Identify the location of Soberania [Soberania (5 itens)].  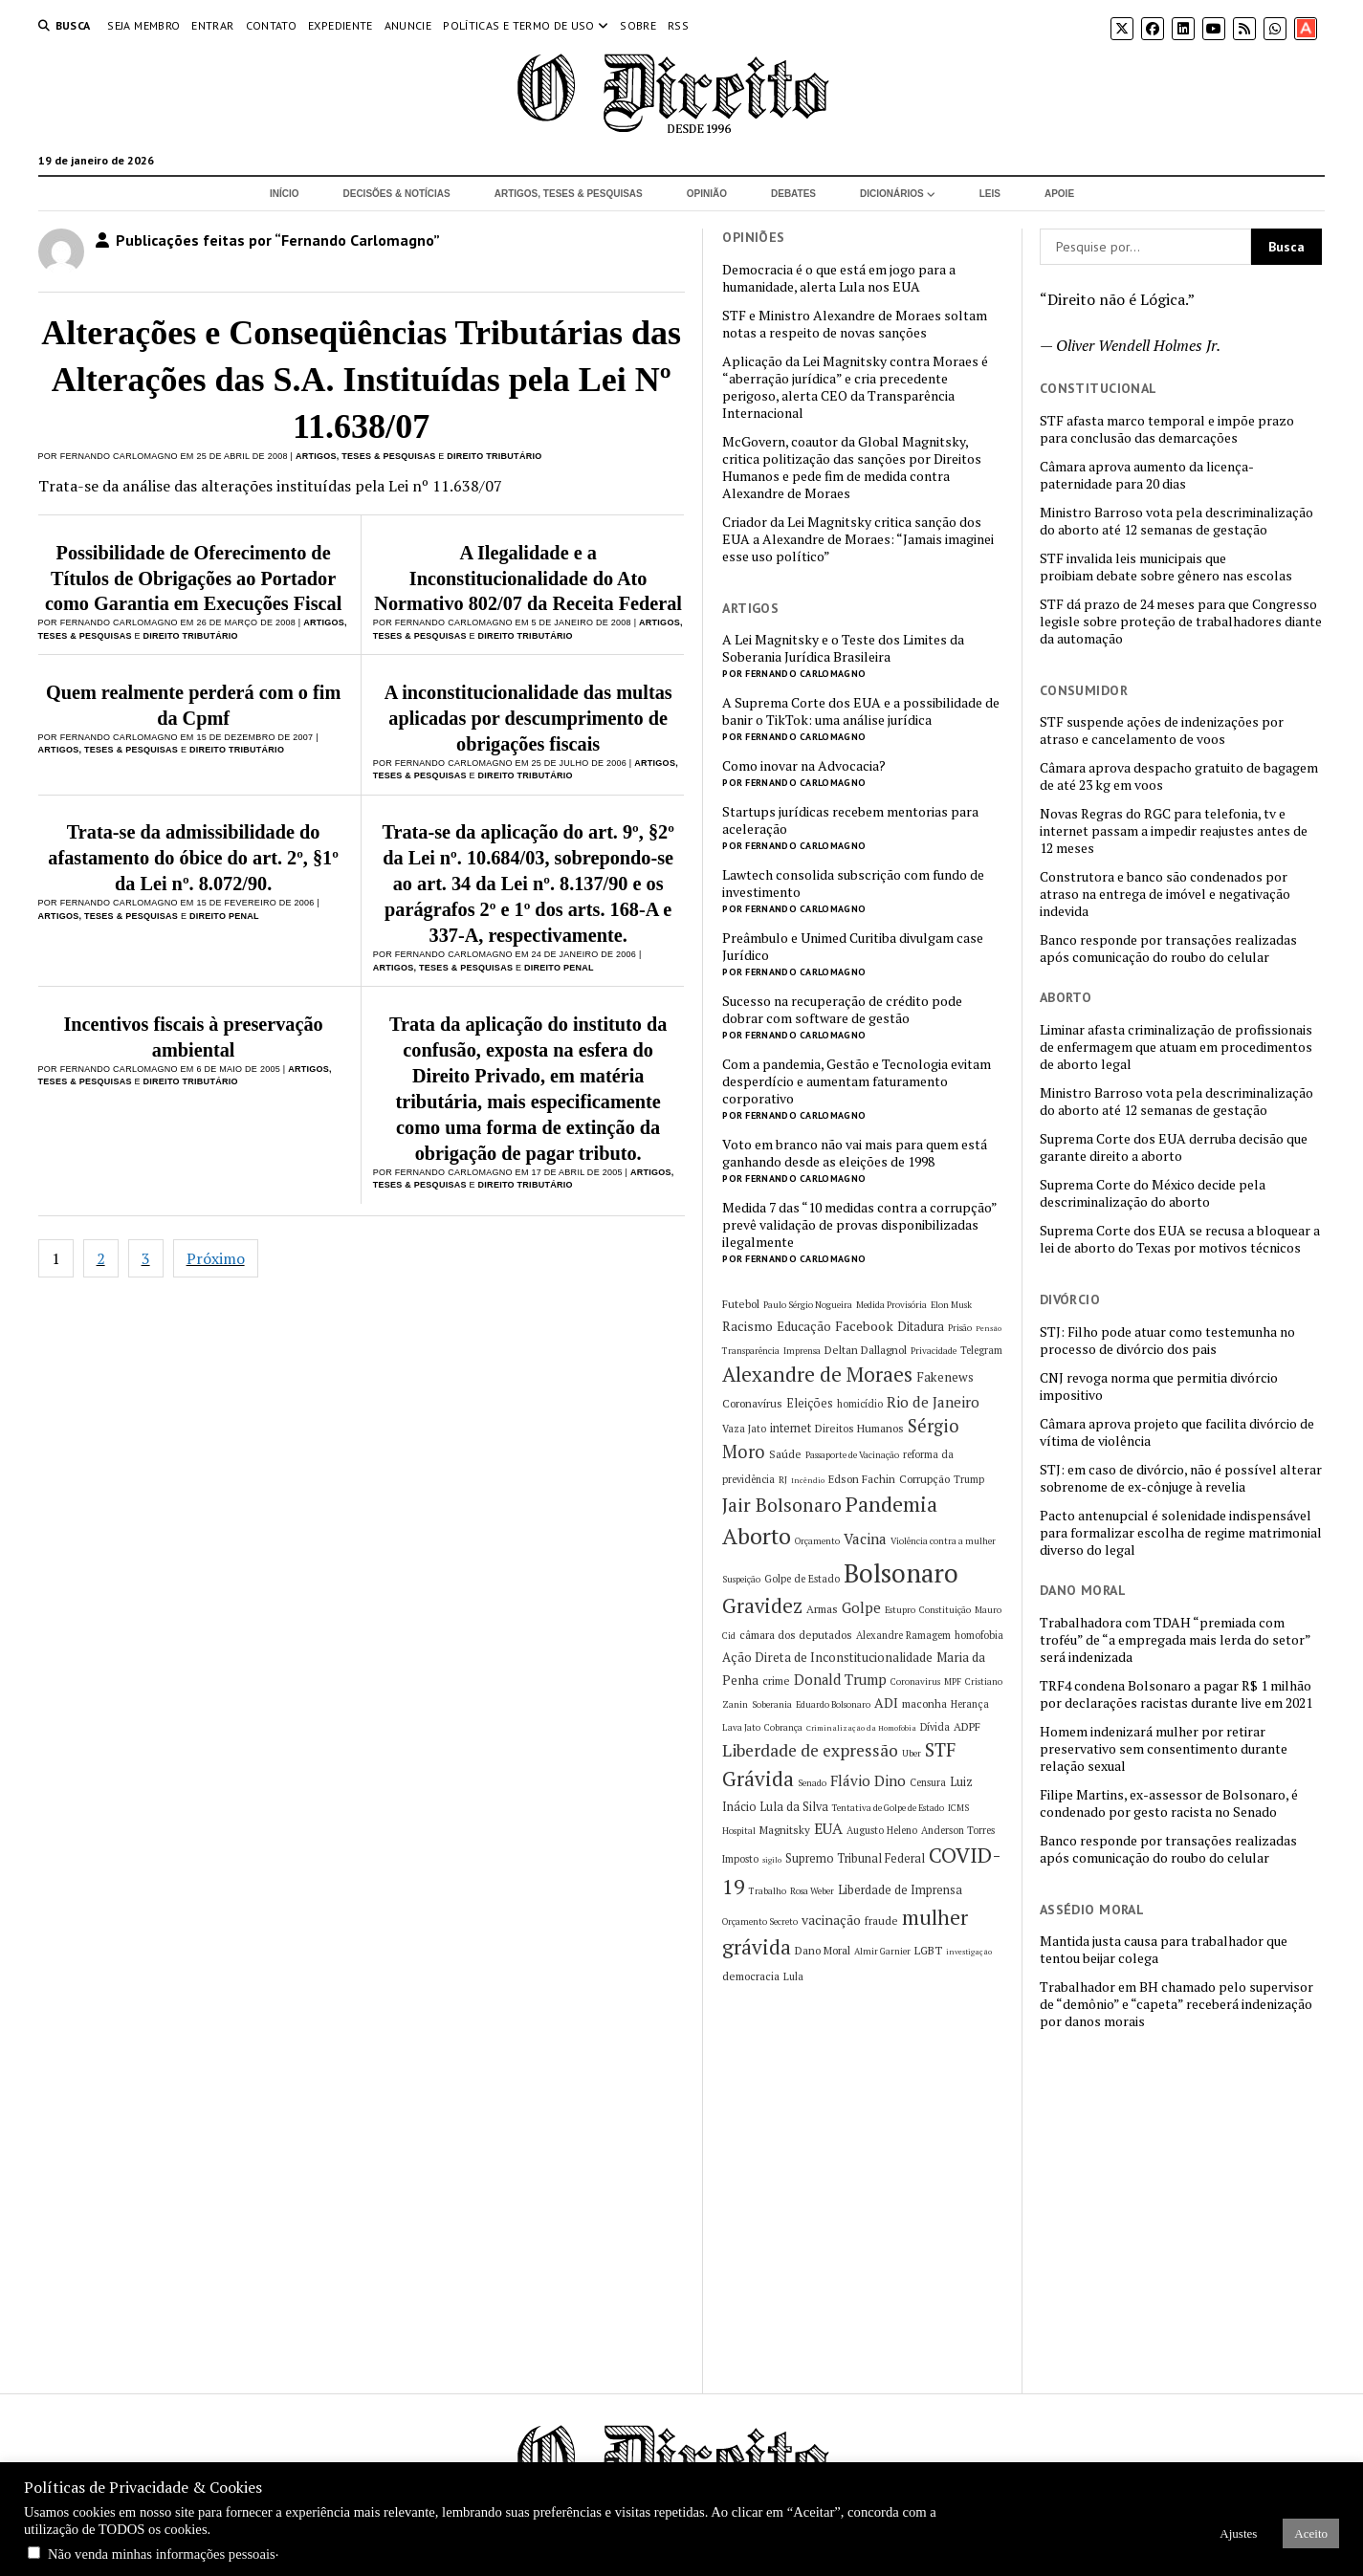
(772, 1704).